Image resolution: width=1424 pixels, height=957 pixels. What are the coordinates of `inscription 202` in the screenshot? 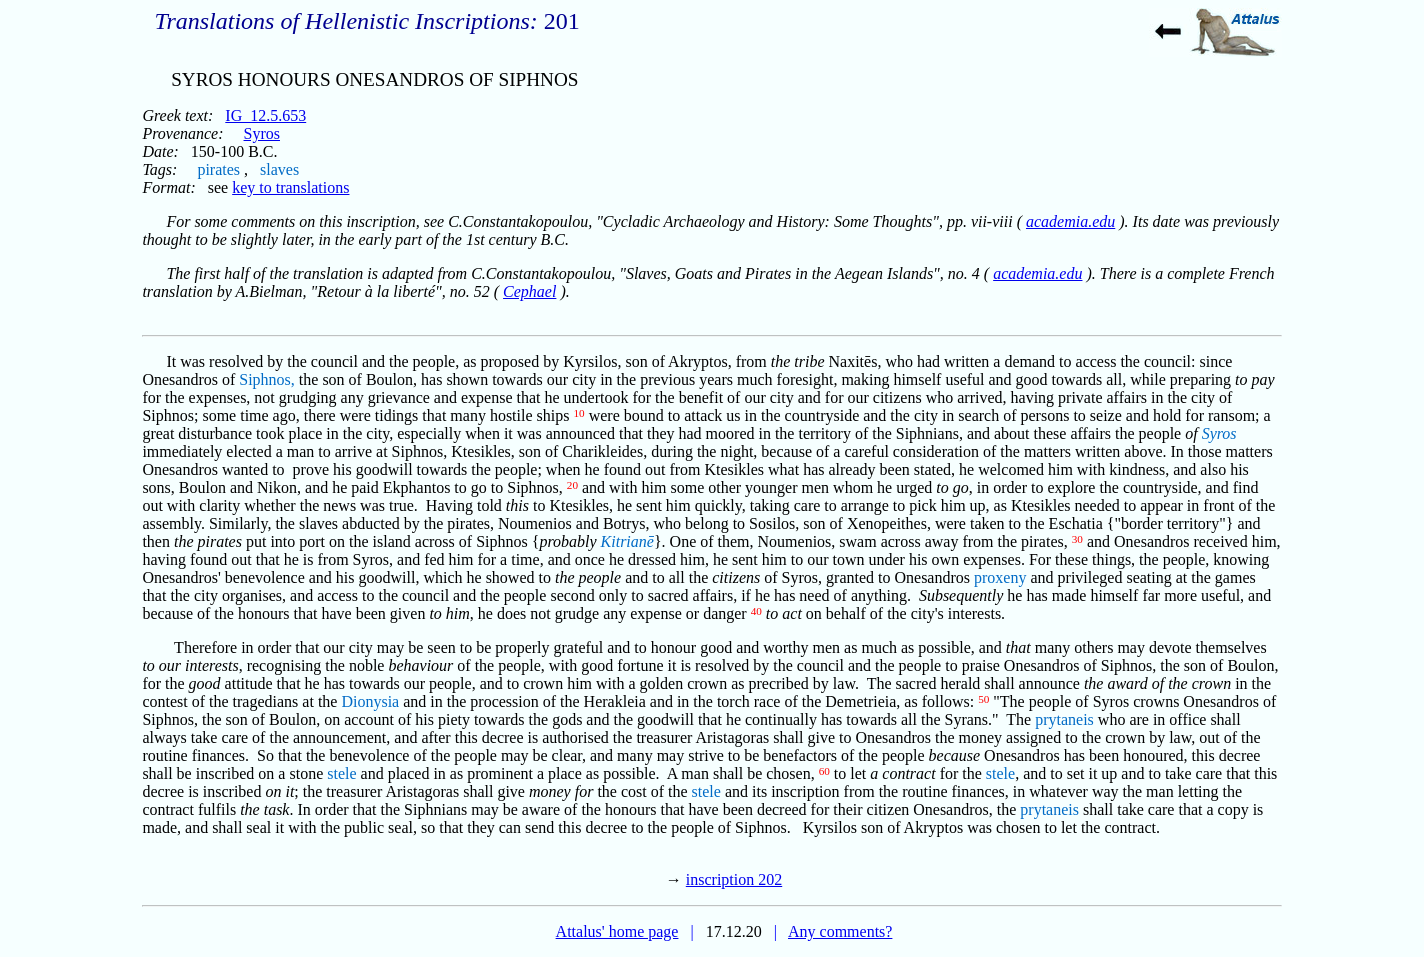 It's located at (734, 879).